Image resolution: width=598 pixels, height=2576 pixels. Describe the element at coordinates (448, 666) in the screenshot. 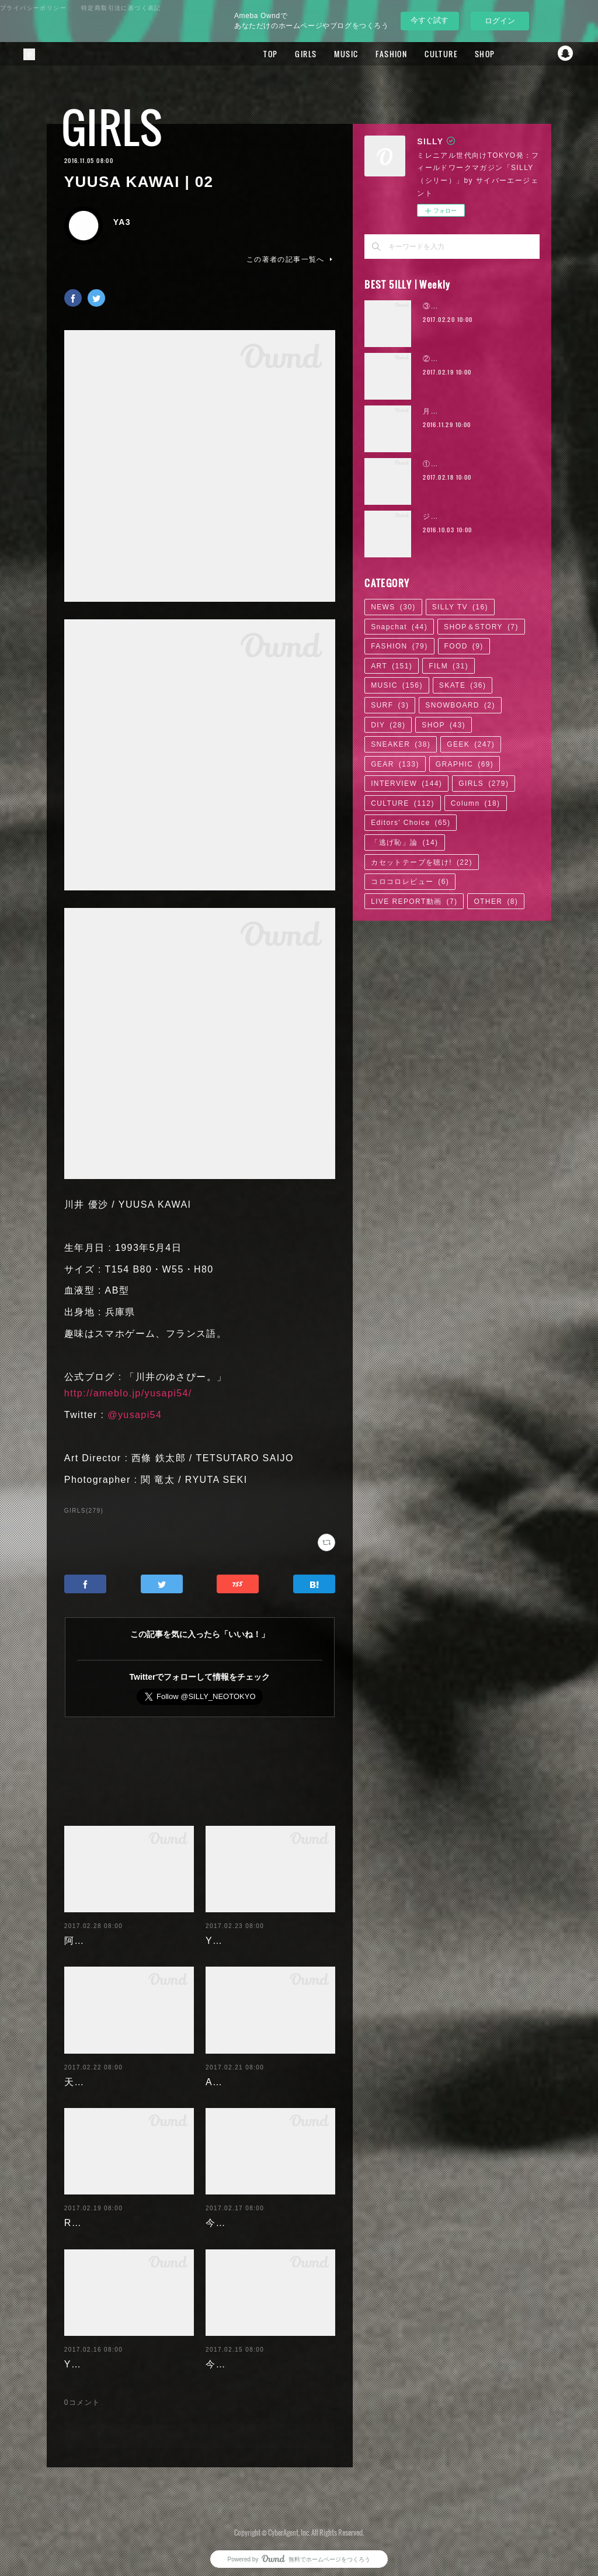

I see `FILM` at that location.